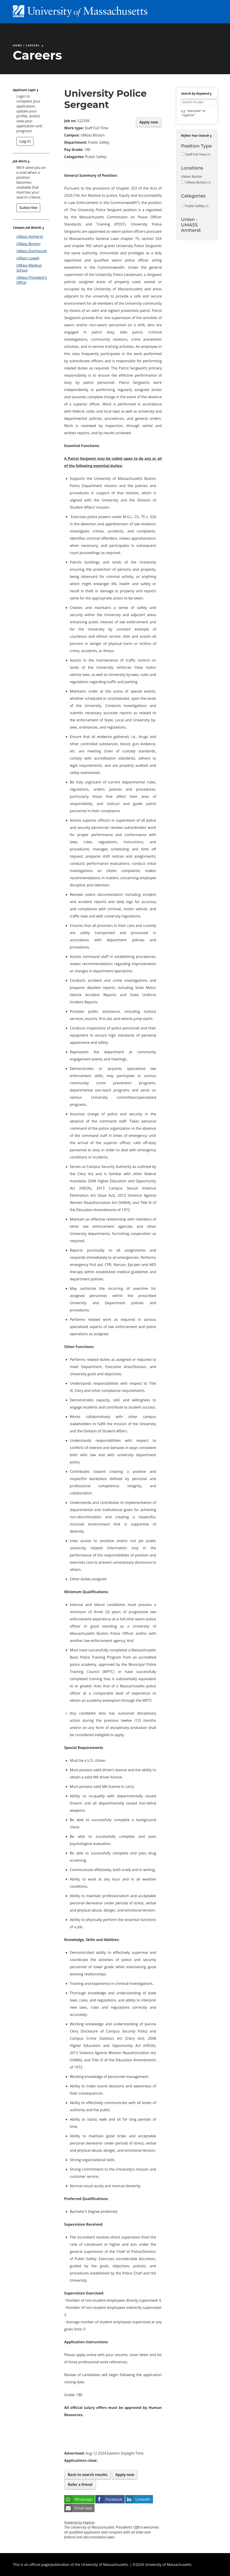 The height and width of the screenshot is (2576, 230). I want to click on Home, so click(17, 45).